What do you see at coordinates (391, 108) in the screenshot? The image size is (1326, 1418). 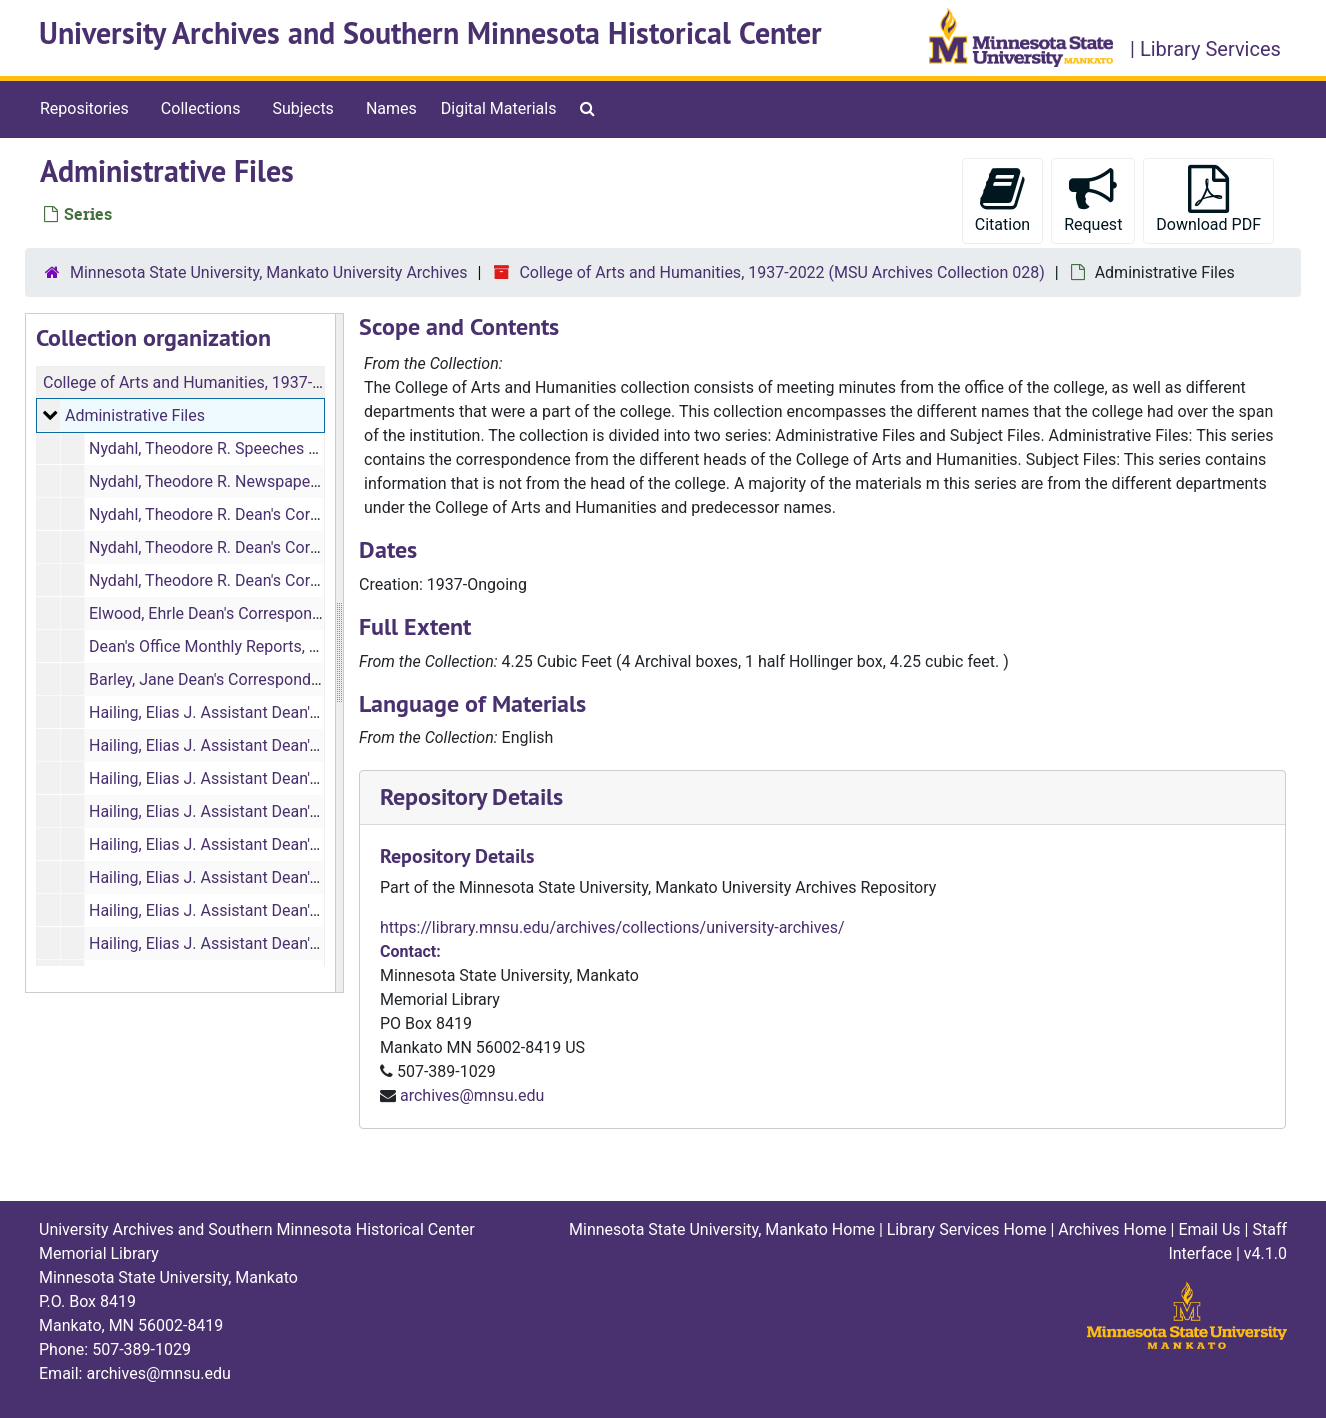 I see `Names` at bounding box center [391, 108].